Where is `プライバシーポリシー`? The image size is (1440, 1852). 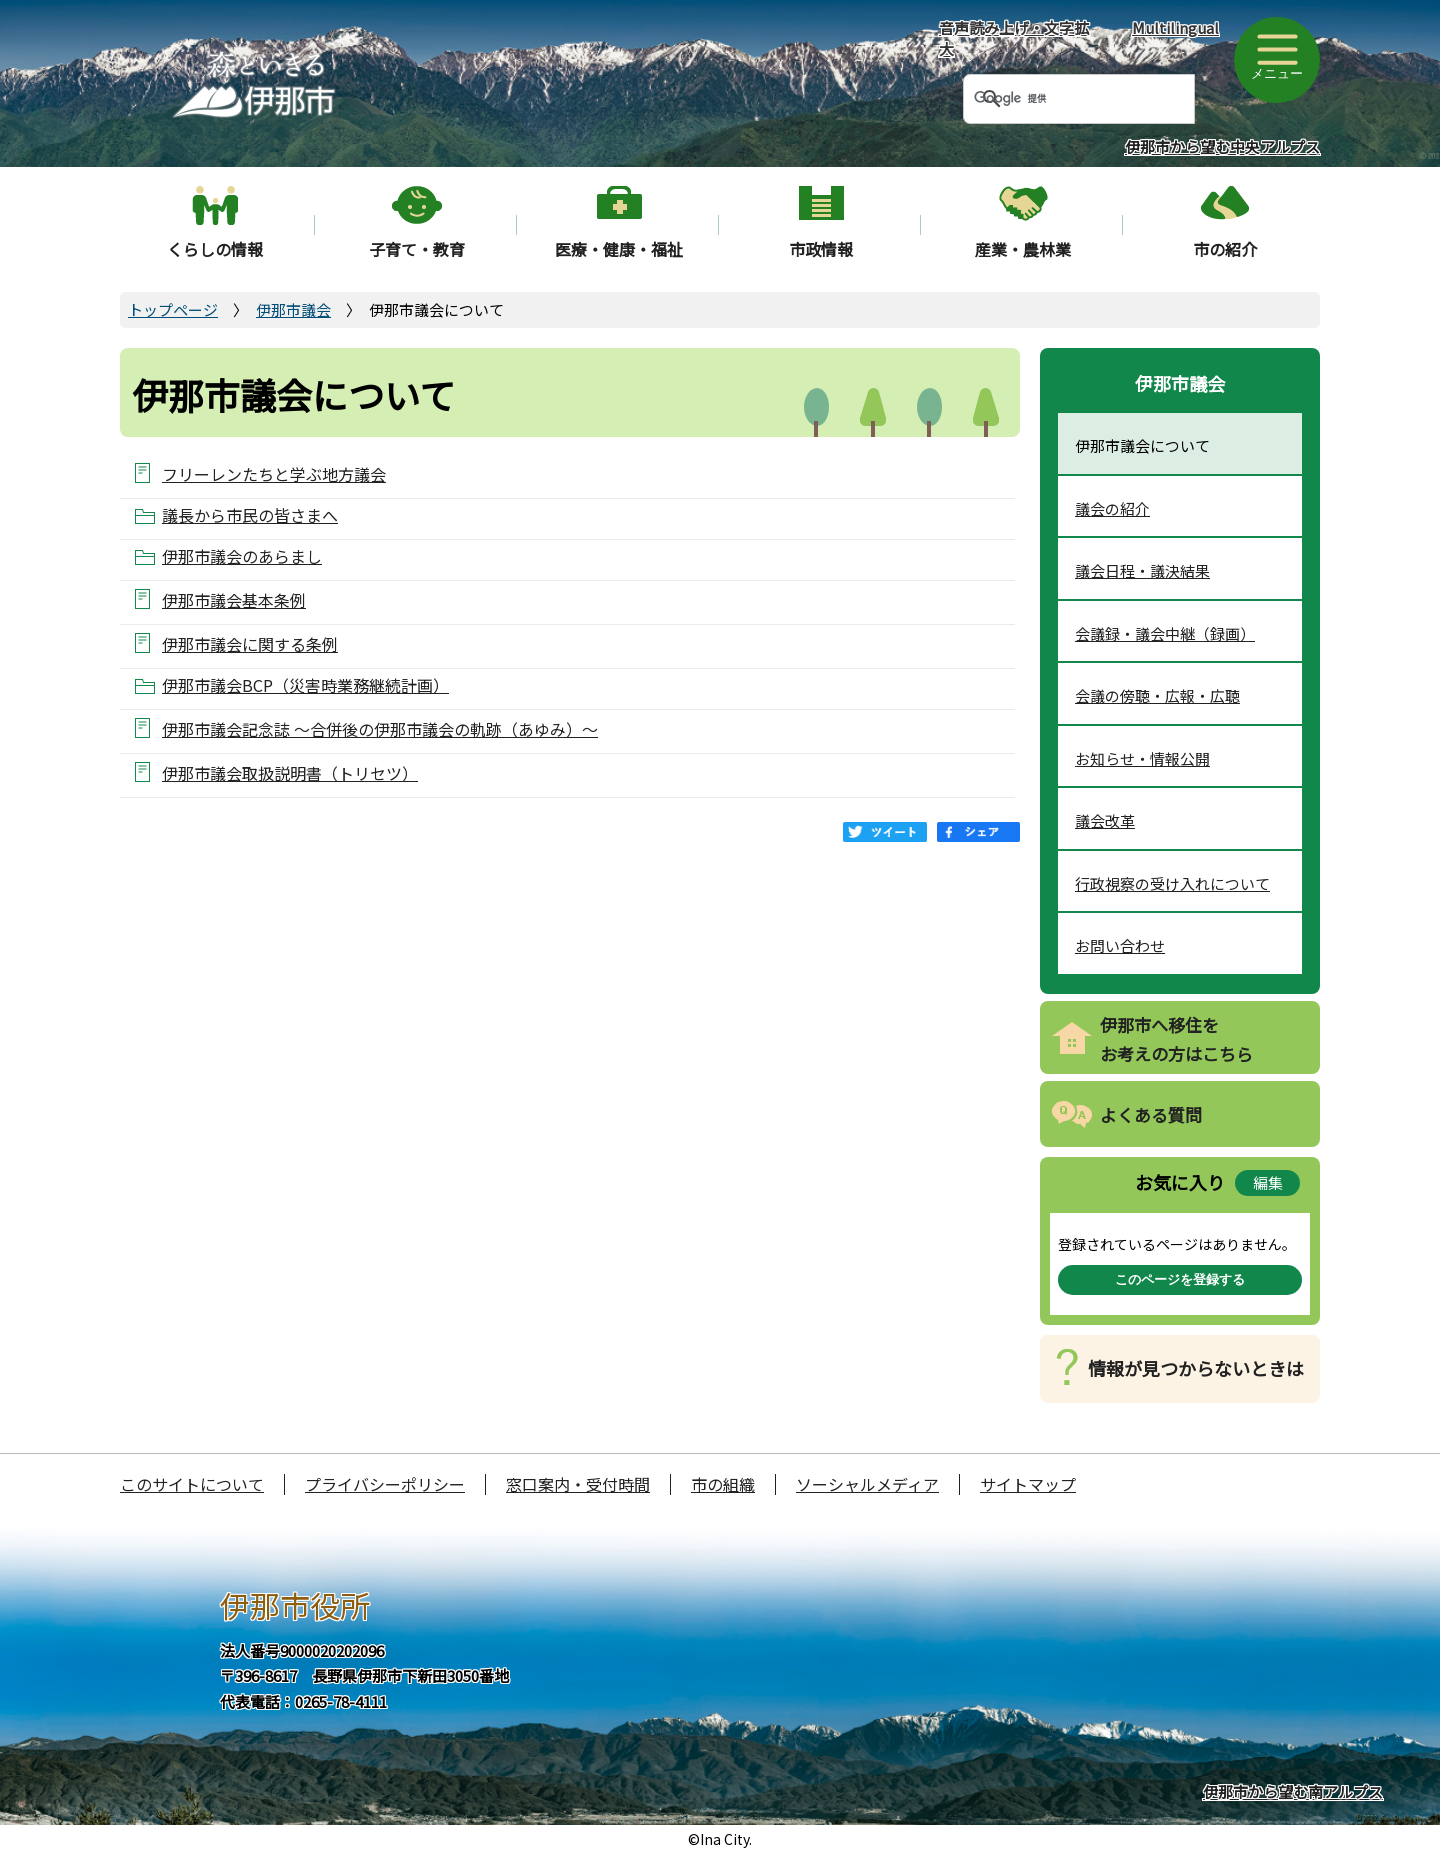 プライバシーポリシー is located at coordinates (385, 1484).